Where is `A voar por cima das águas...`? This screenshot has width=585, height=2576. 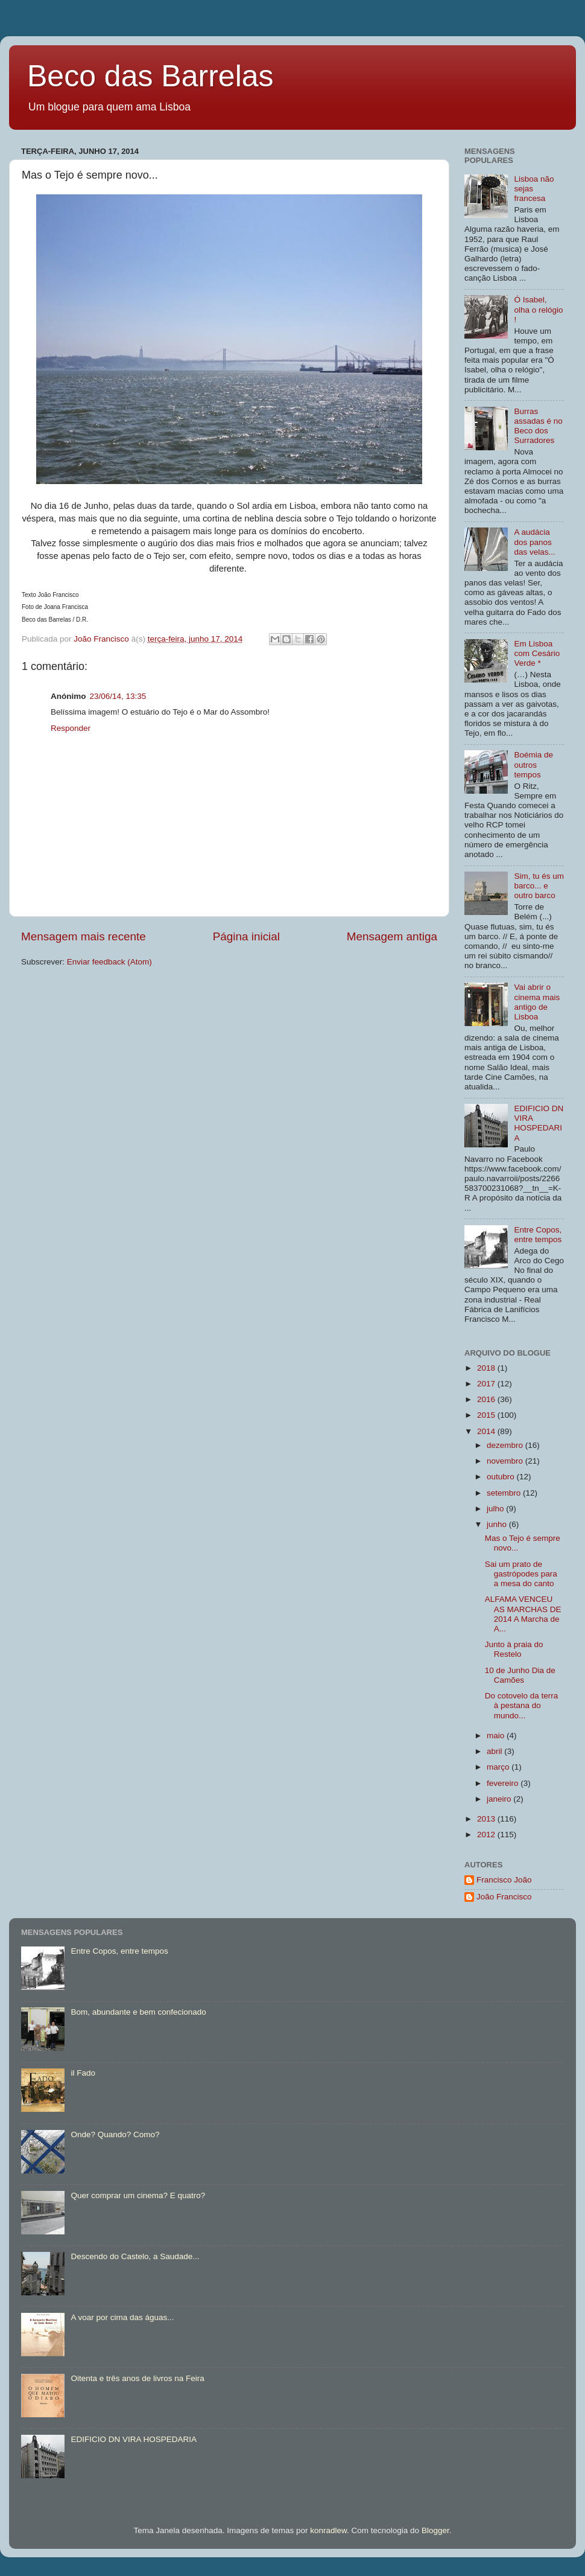
A voar por cima das águas... is located at coordinates (122, 2317).